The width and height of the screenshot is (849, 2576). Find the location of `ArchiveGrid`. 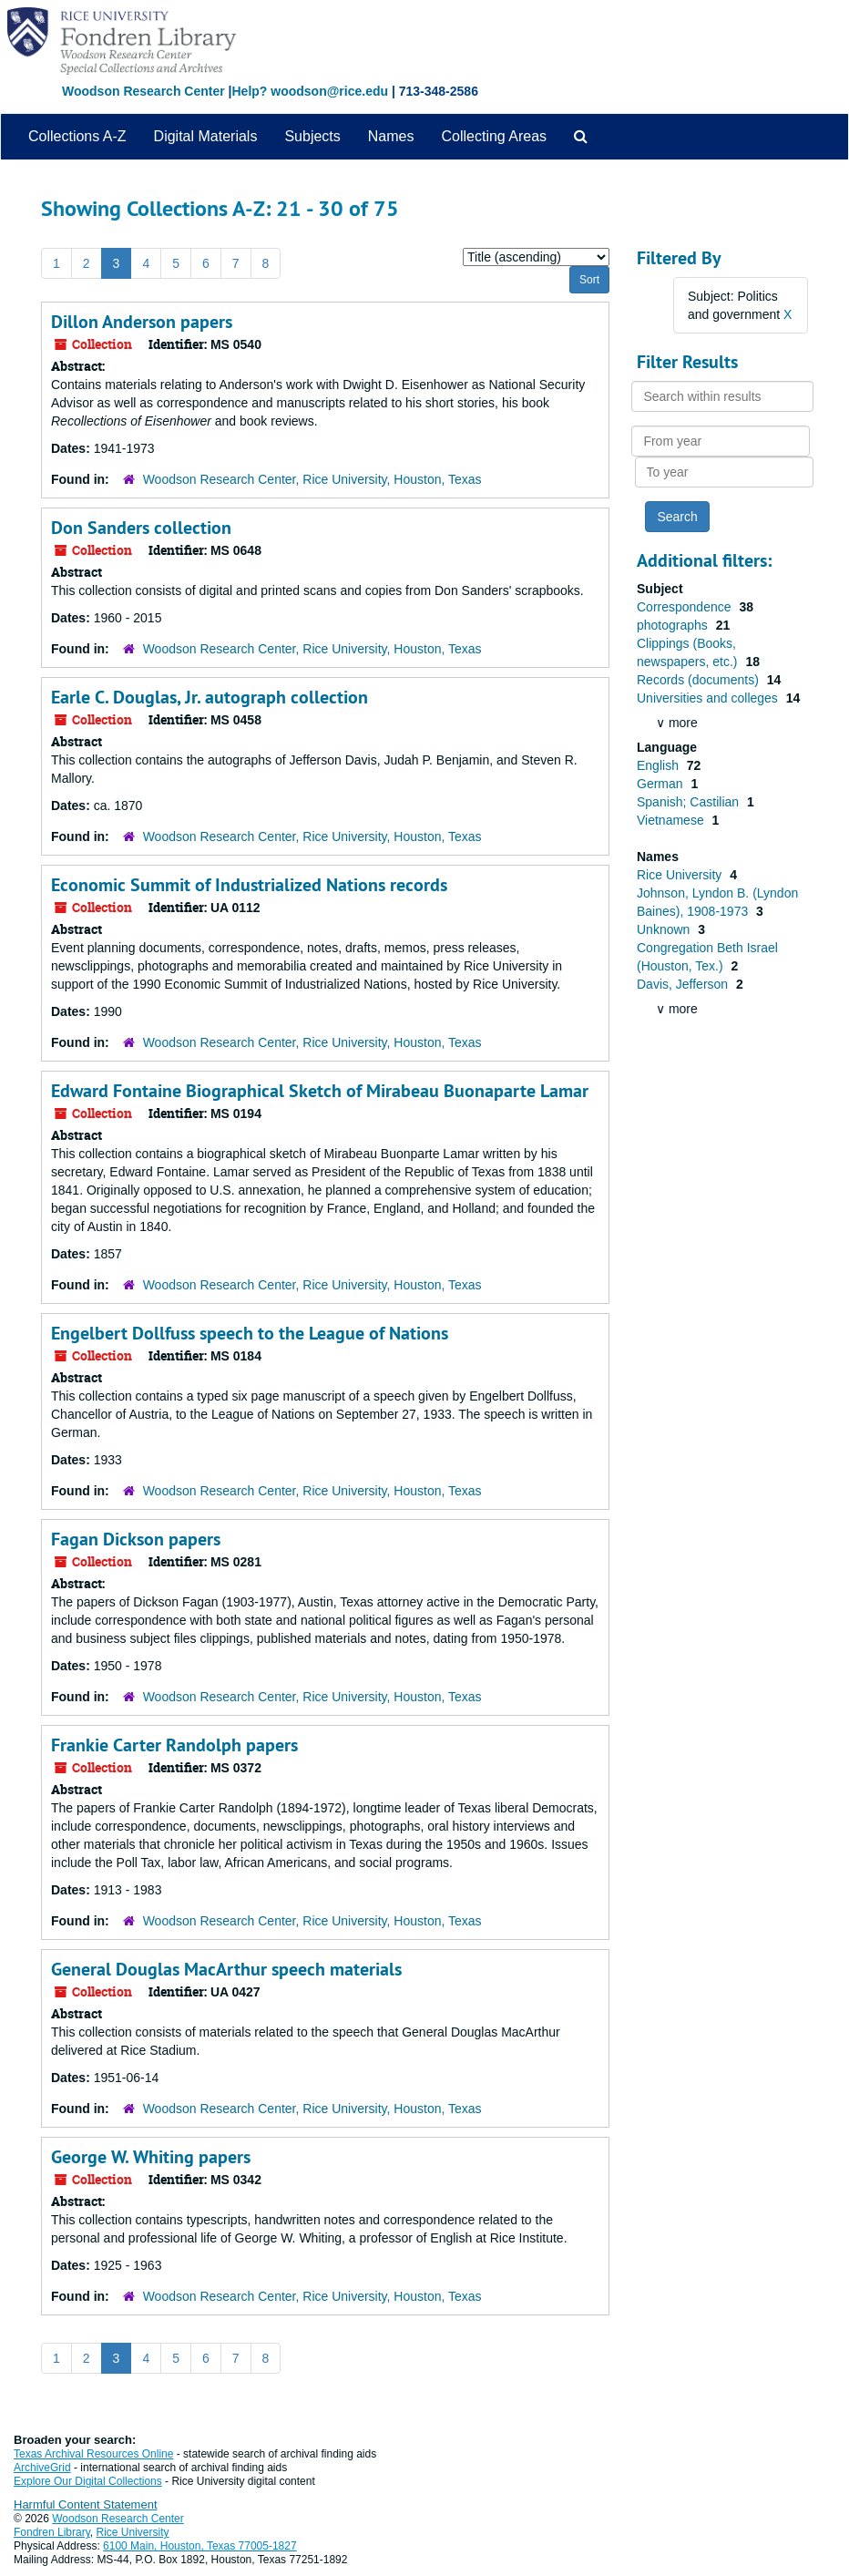

ArchiveGrid is located at coordinates (42, 2467).